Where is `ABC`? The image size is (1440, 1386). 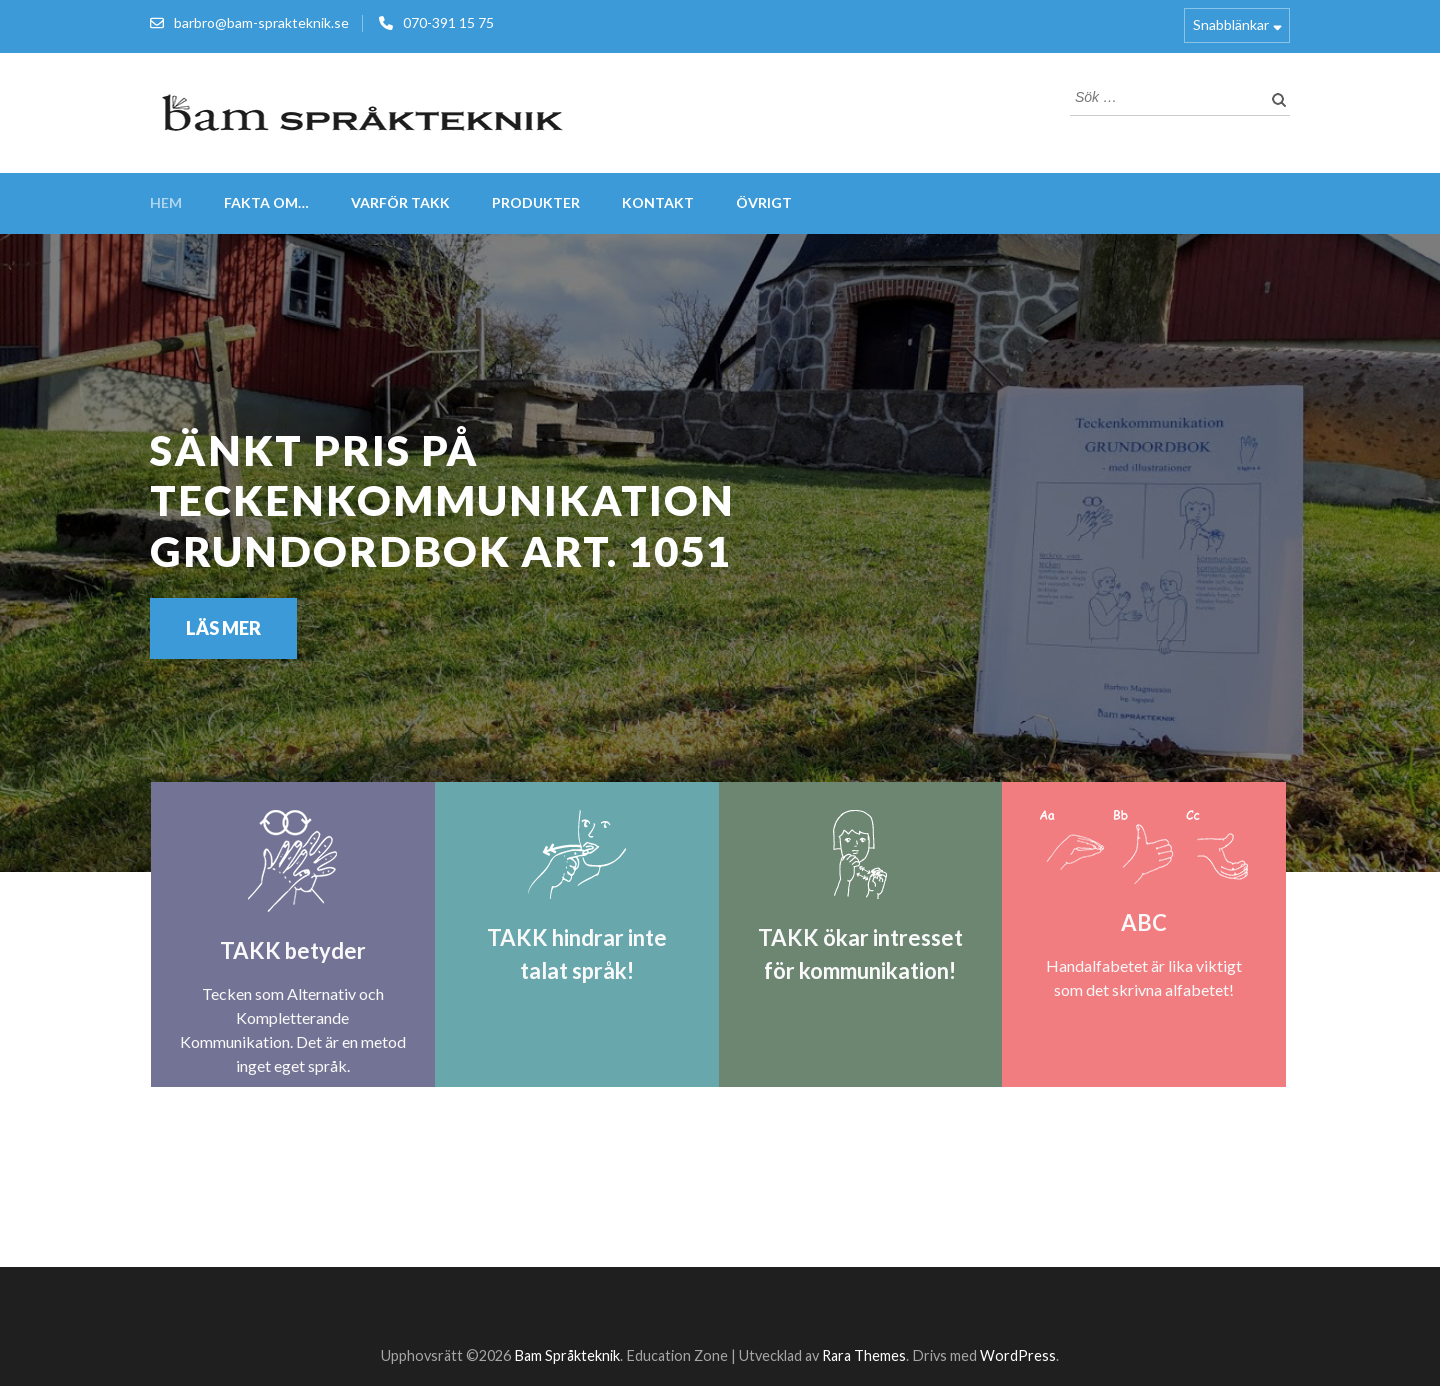
ABC is located at coordinates (1144, 922).